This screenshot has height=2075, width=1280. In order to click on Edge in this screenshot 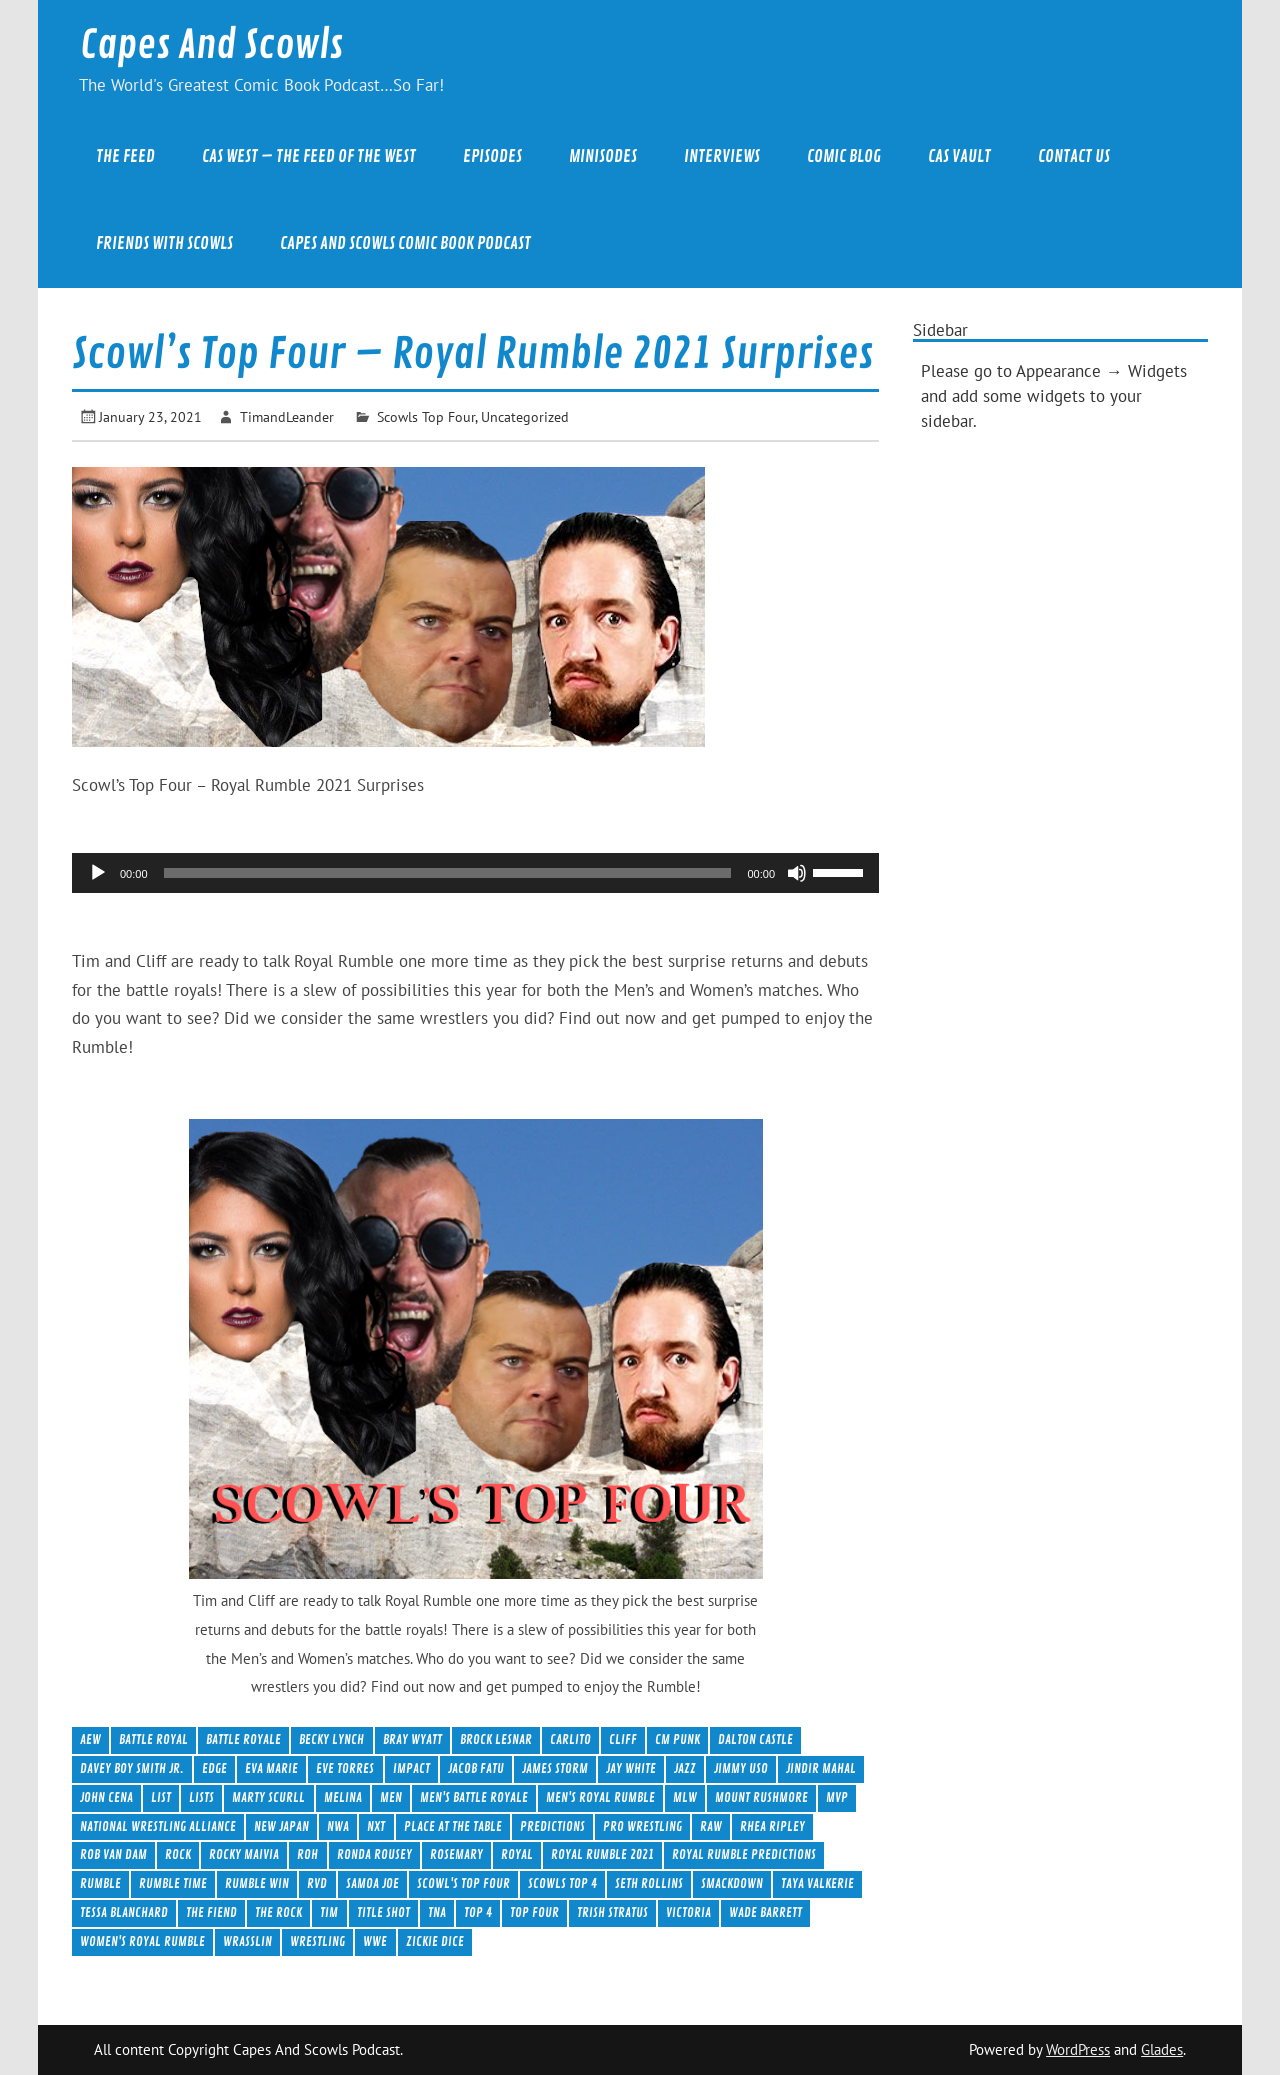, I will do `click(214, 1768)`.